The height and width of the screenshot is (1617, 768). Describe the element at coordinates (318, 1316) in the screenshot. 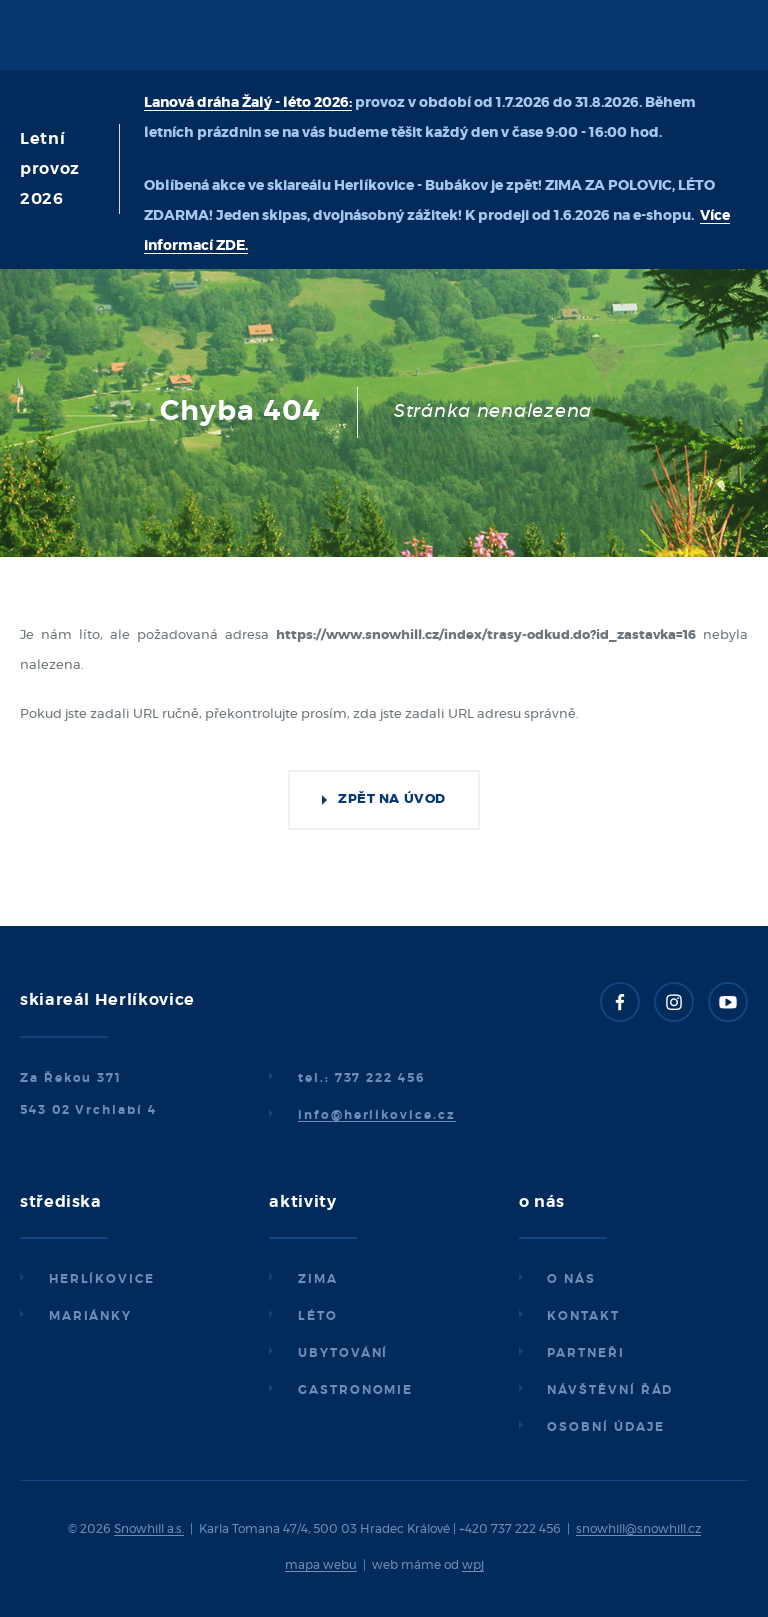

I see `Léto` at that location.